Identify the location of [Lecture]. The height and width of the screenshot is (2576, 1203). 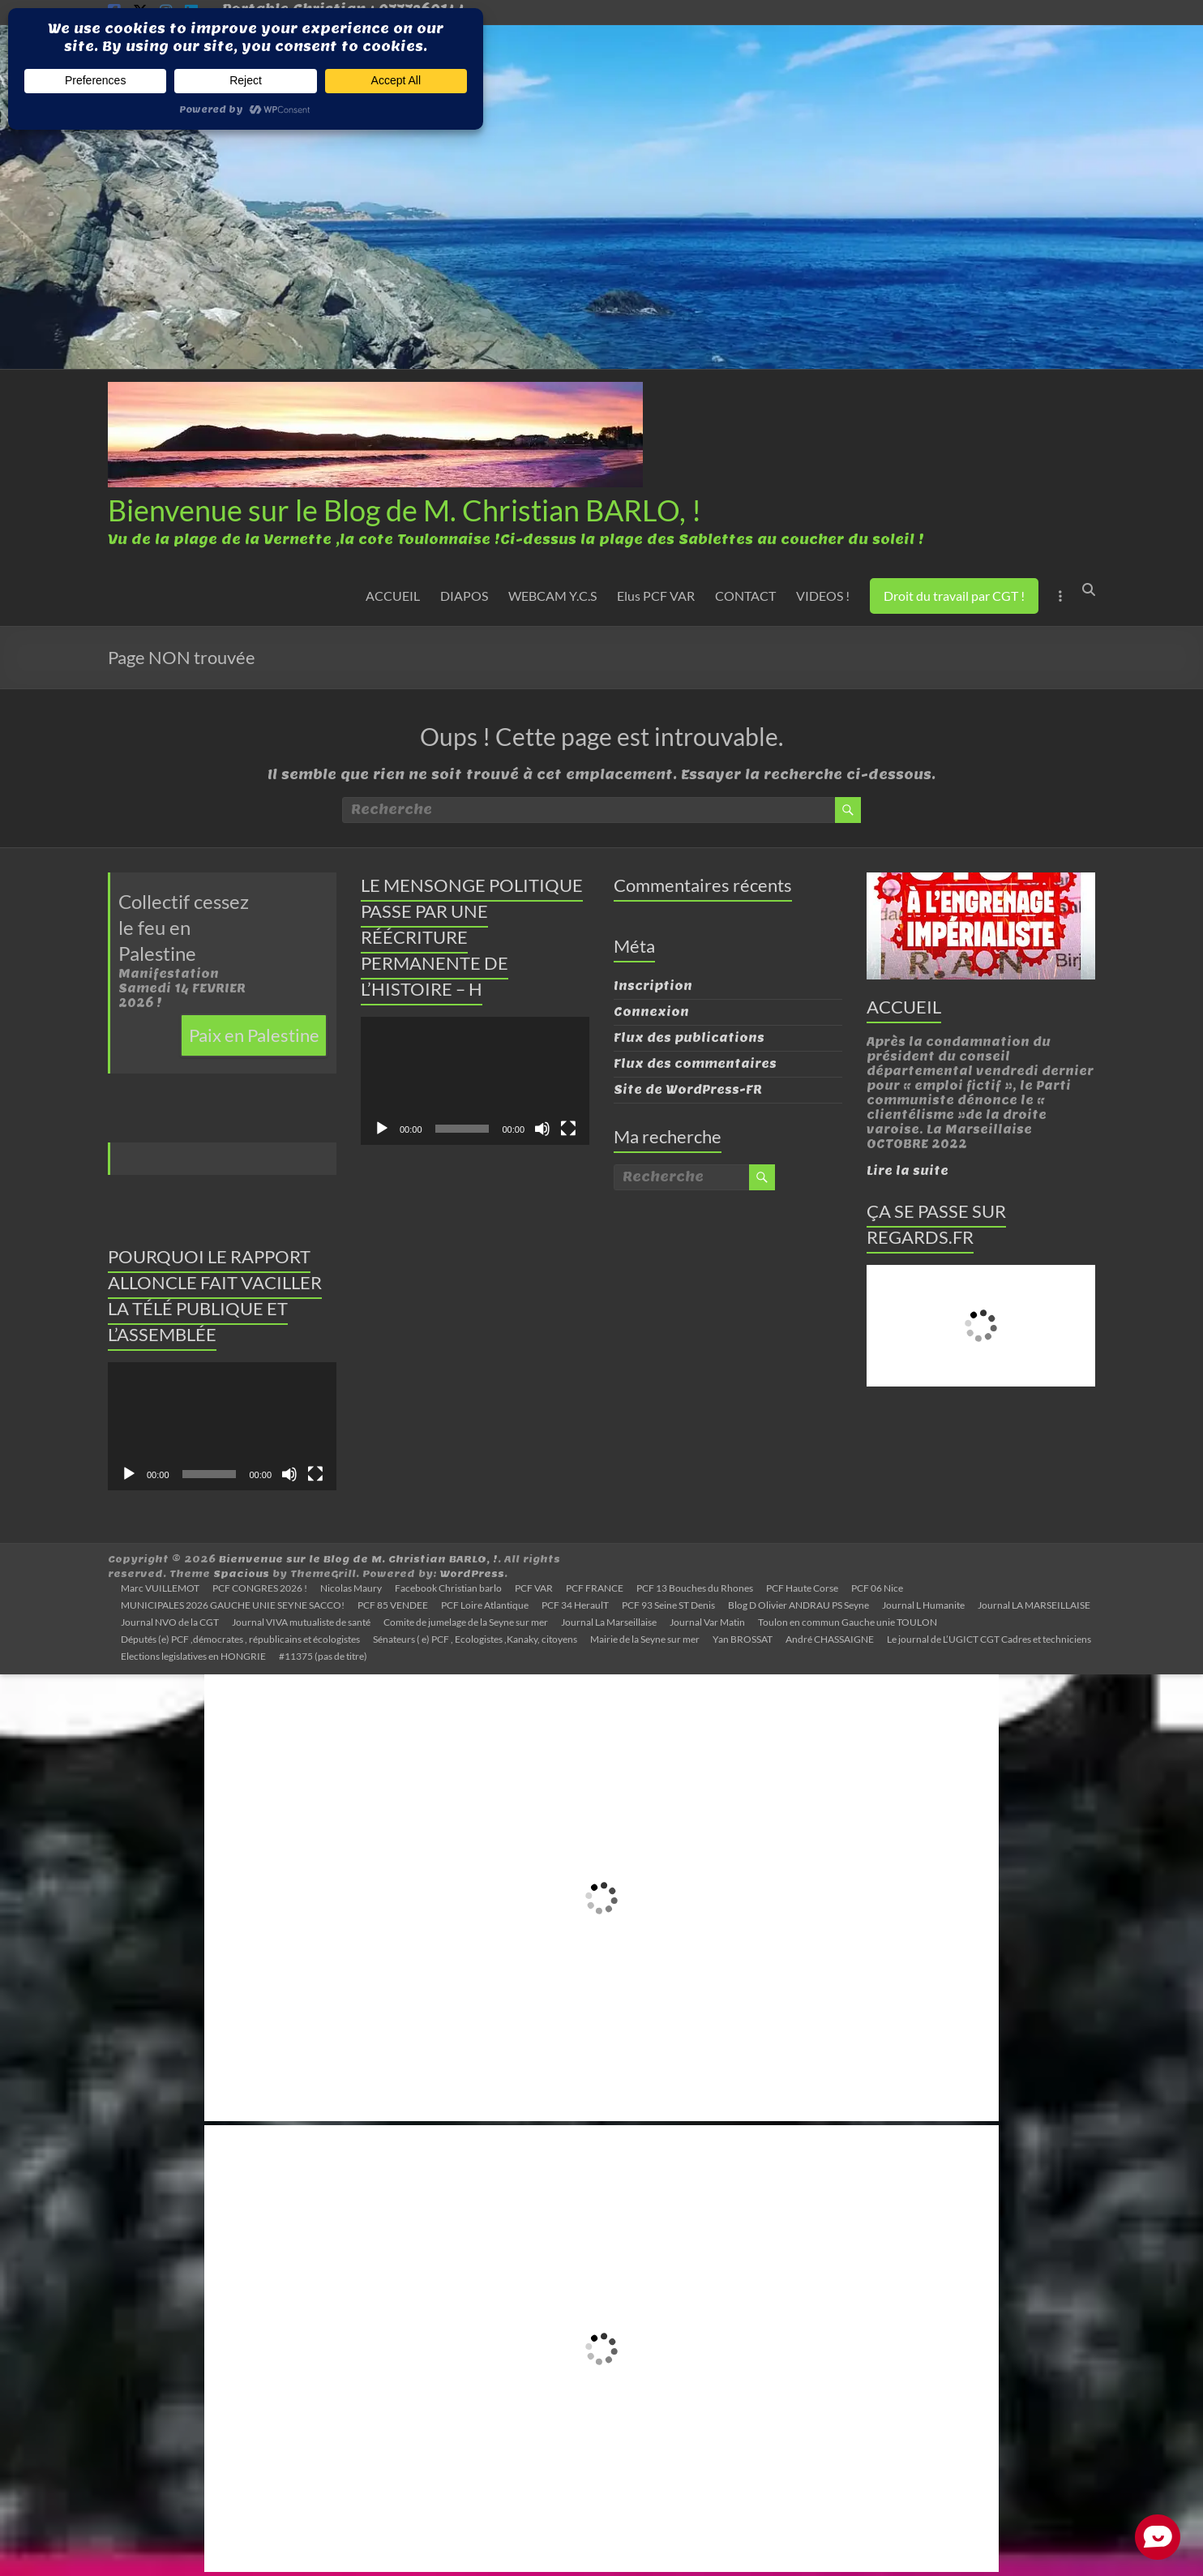
(129, 1474).